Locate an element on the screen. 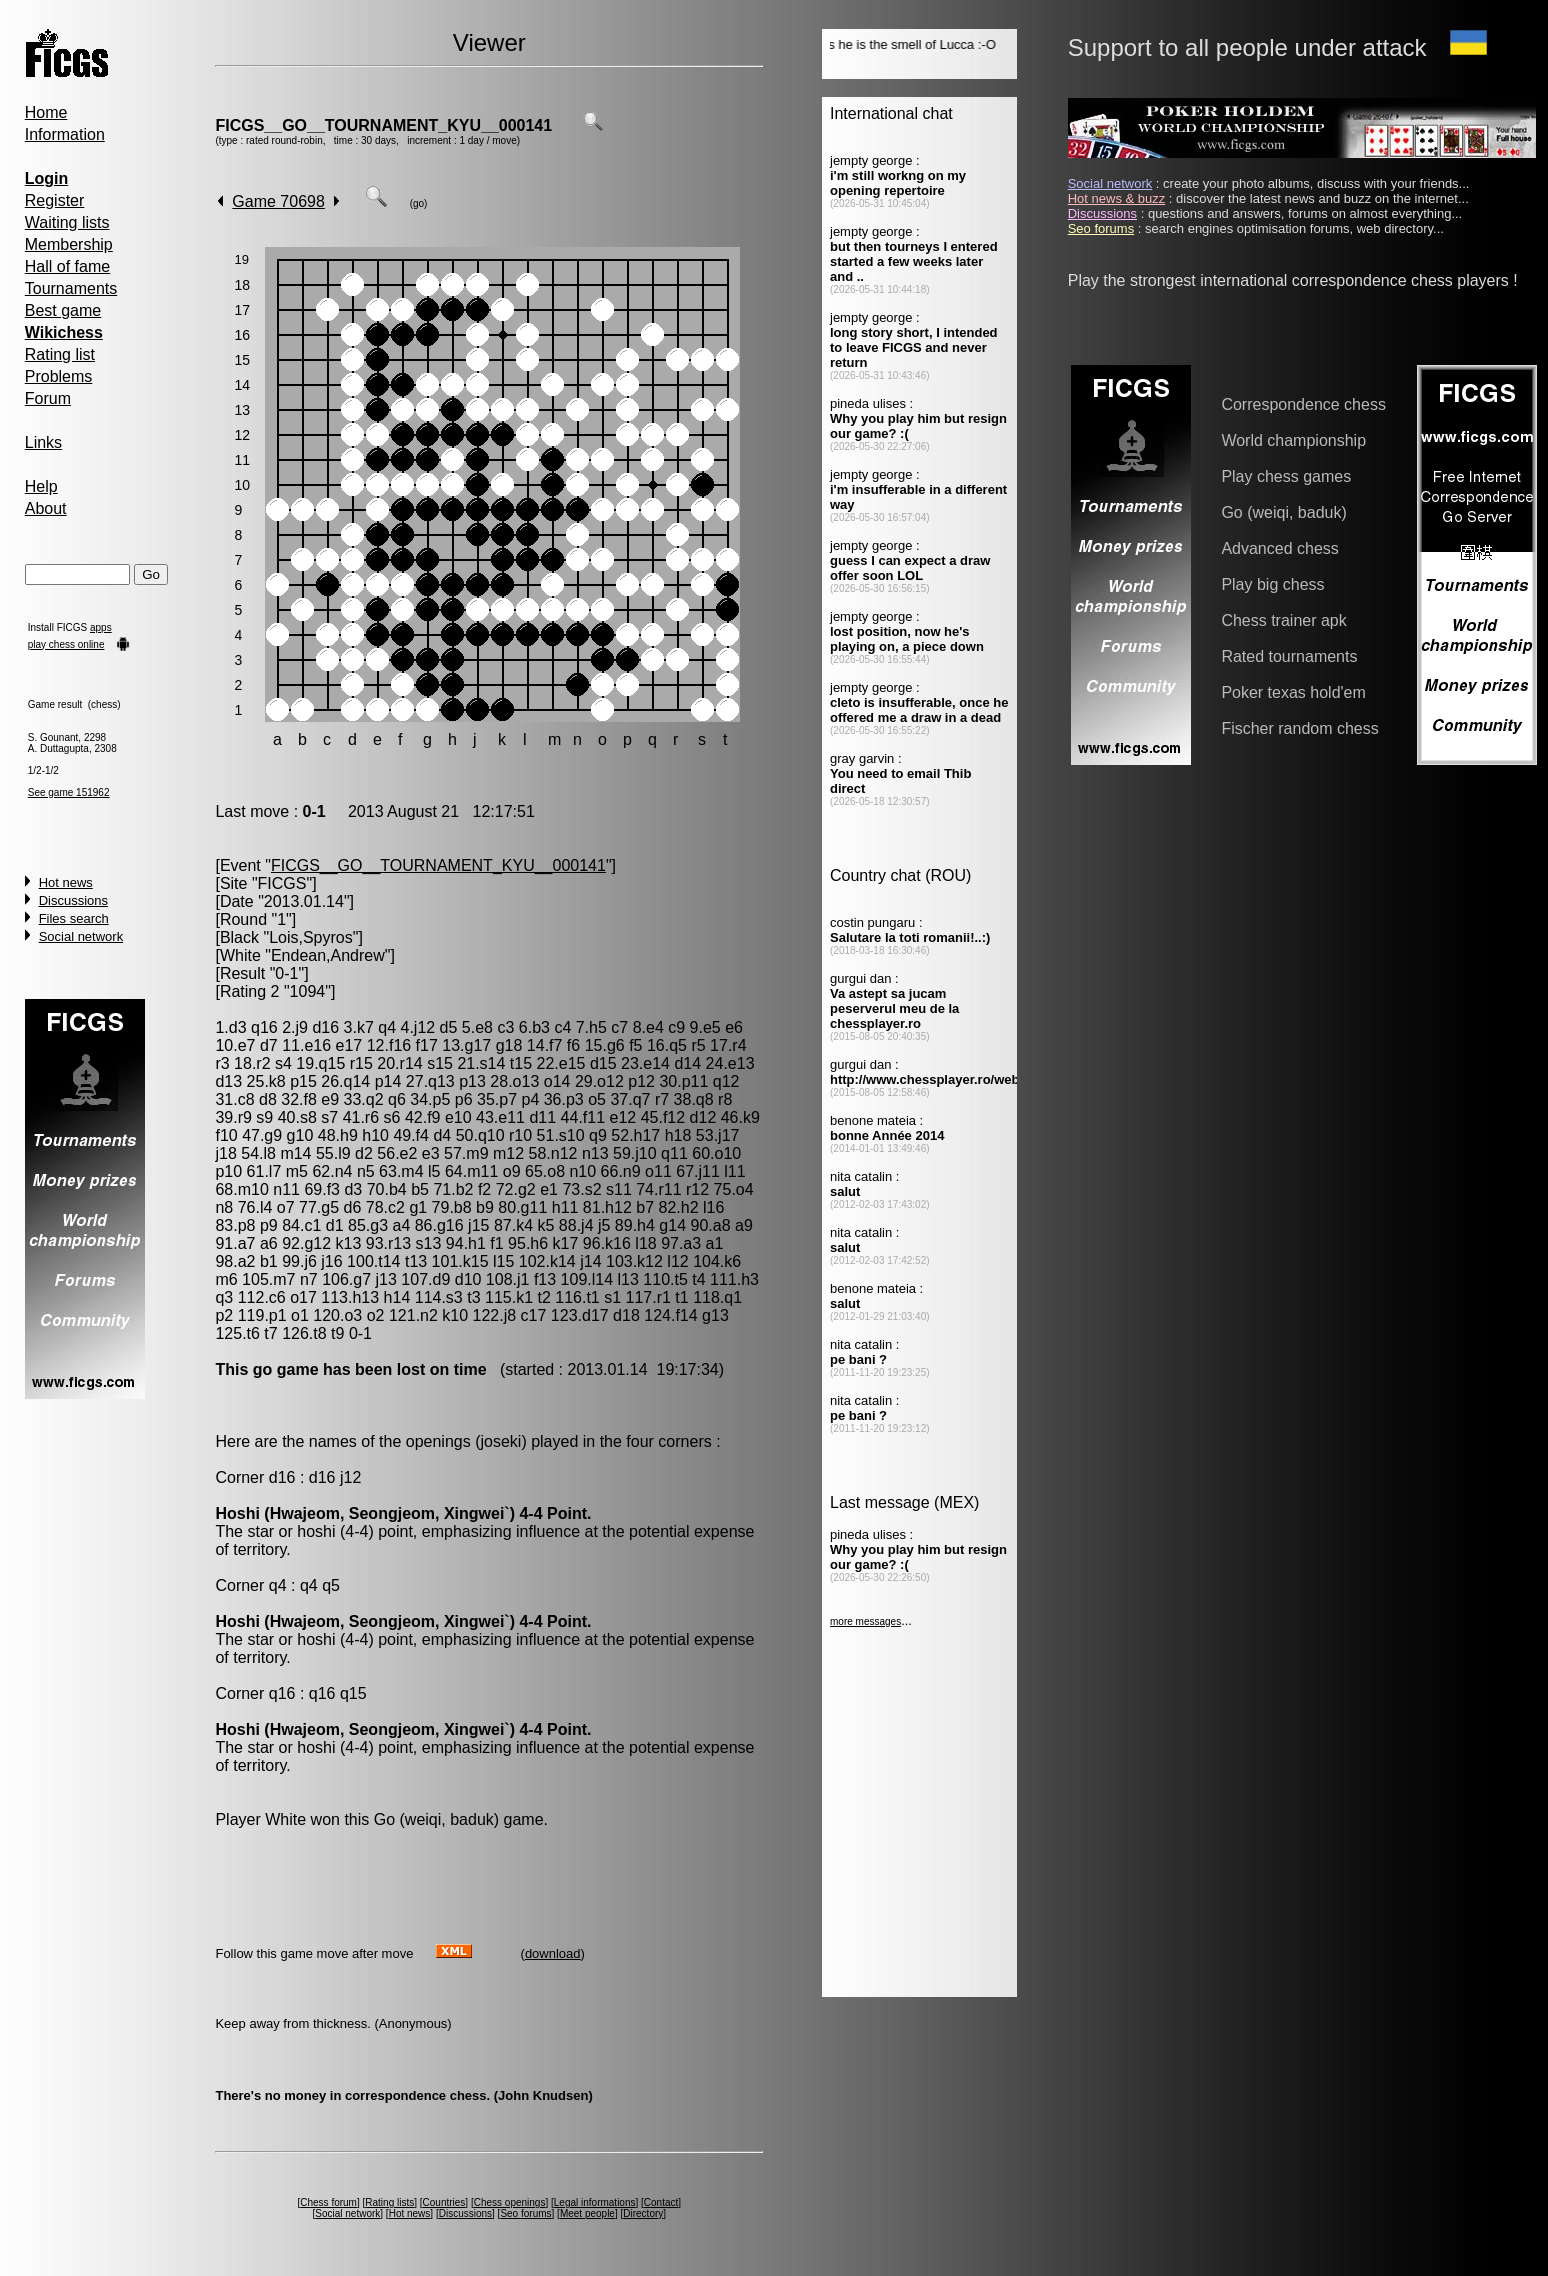 The width and height of the screenshot is (1548, 2276). Countries is located at coordinates (444, 2202).